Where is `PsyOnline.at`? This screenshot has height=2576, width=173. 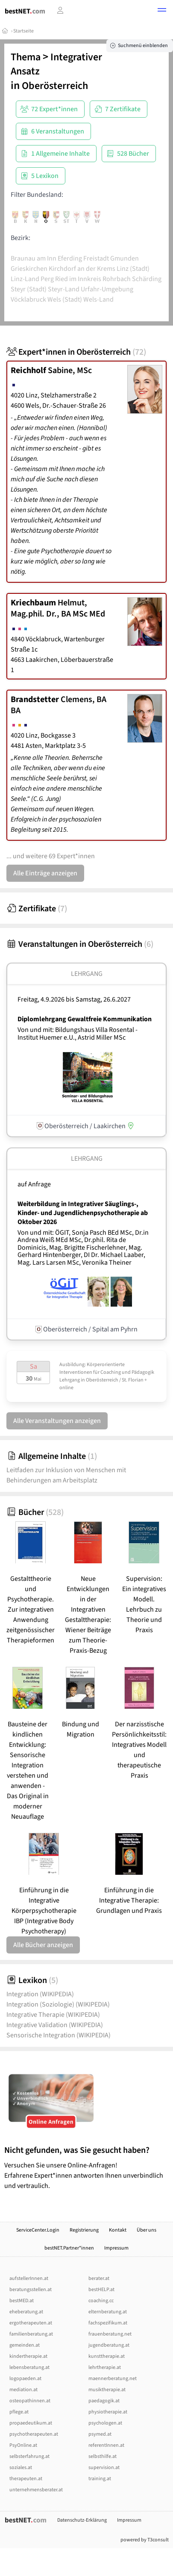 PsyOnline.at is located at coordinates (23, 2445).